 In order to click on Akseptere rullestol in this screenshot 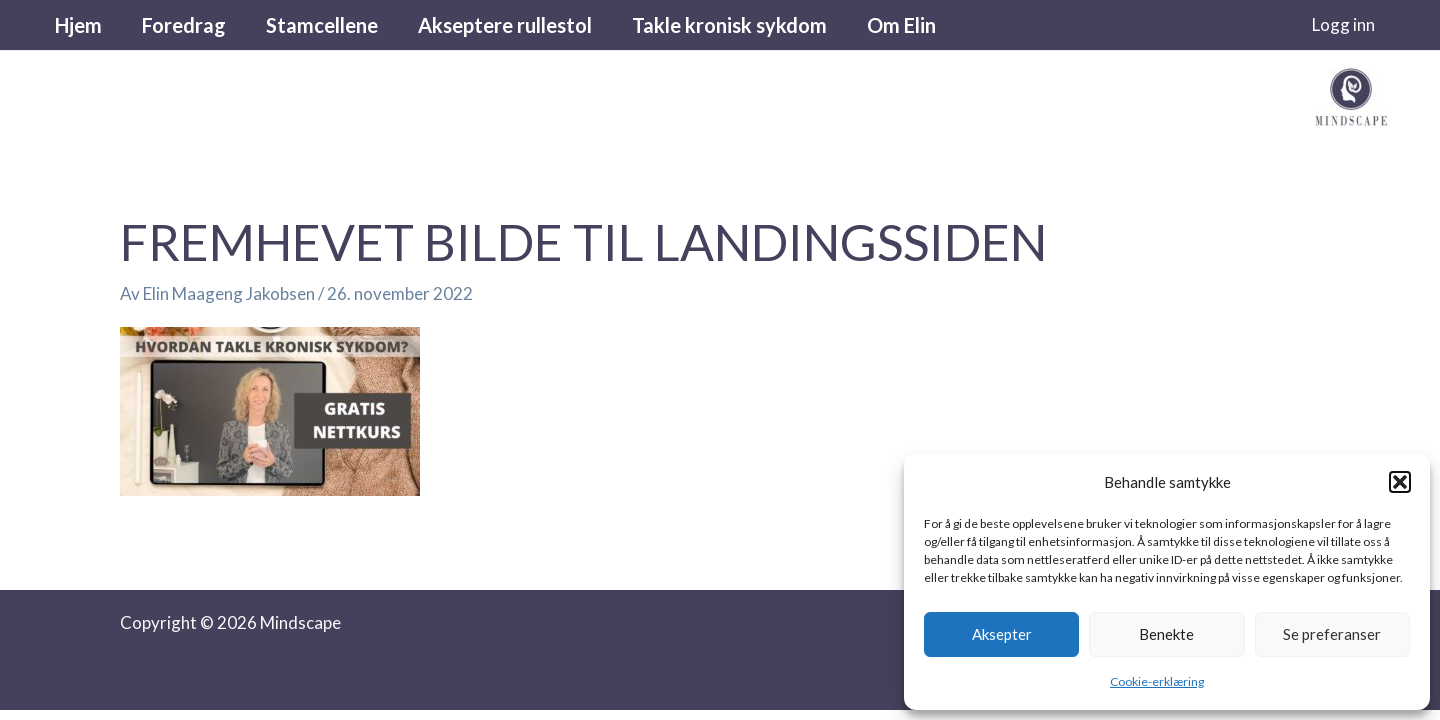, I will do `click(505, 25)`.